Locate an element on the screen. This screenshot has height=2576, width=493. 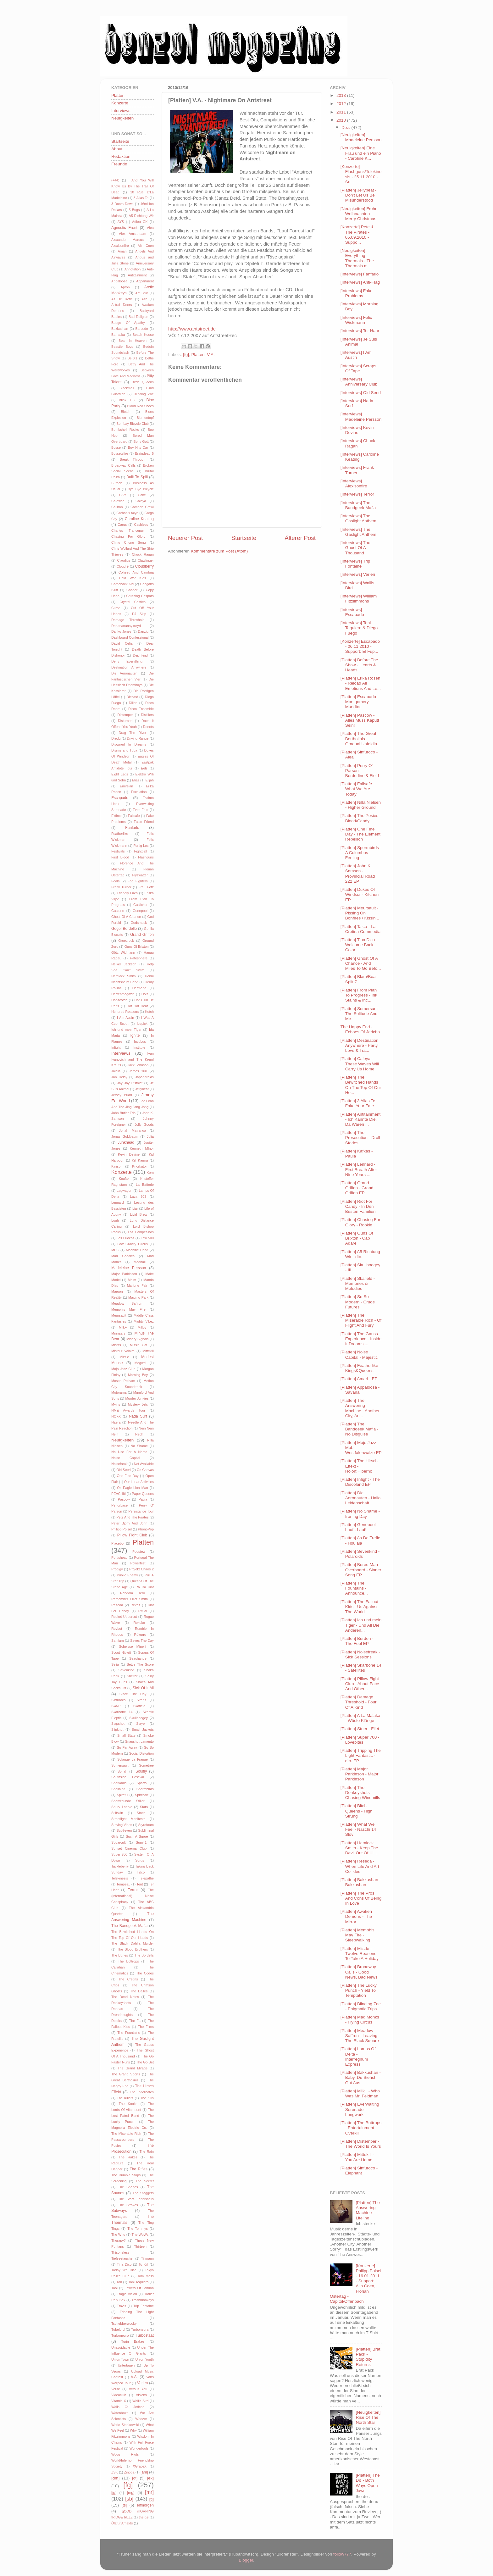
Verse is located at coordinates (115, 2389).